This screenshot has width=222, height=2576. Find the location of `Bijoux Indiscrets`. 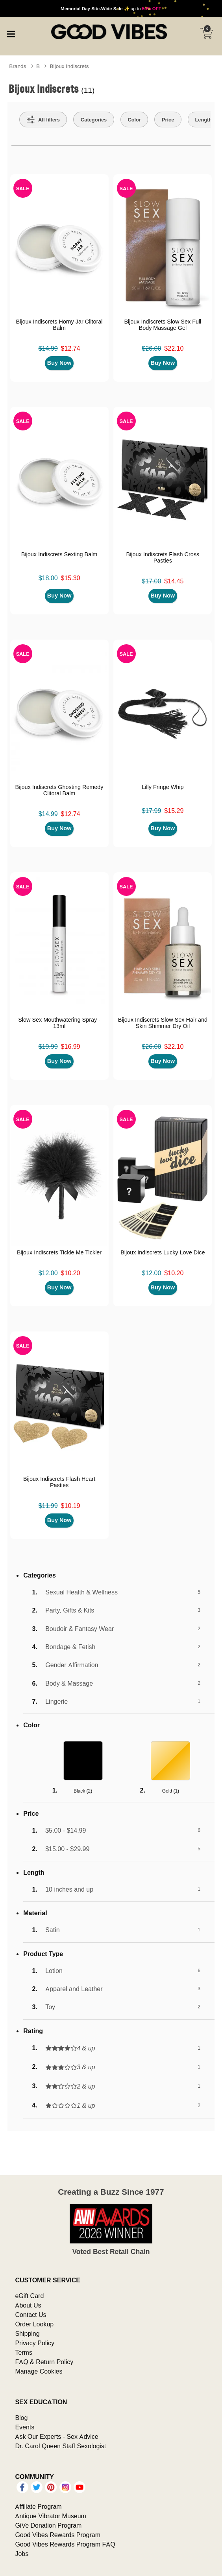

Bijoux Indiscrets is located at coordinates (69, 66).